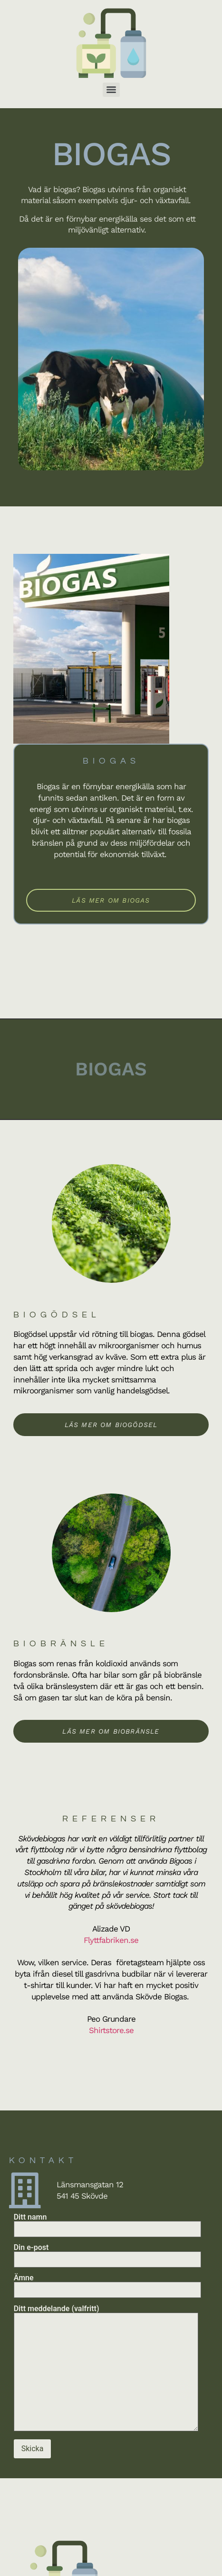 The image size is (222, 2576). I want to click on Ämne, so click(107, 2284).